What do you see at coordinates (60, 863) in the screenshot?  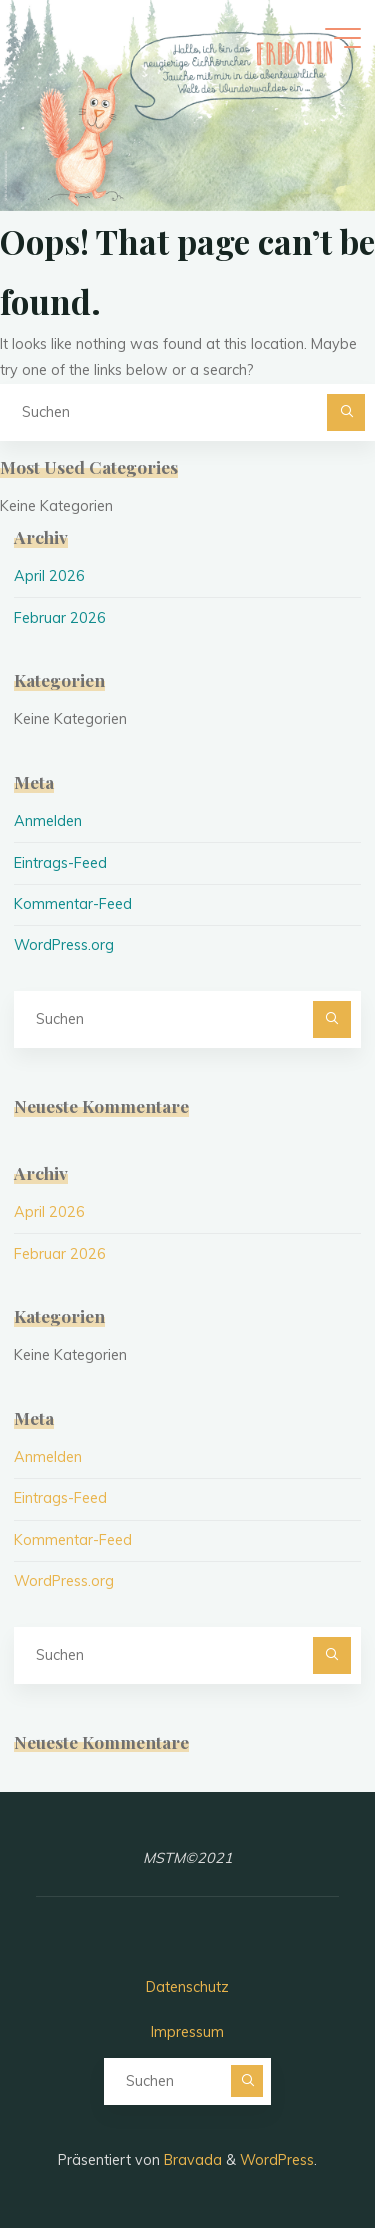 I see `Eintrags-Feed` at bounding box center [60, 863].